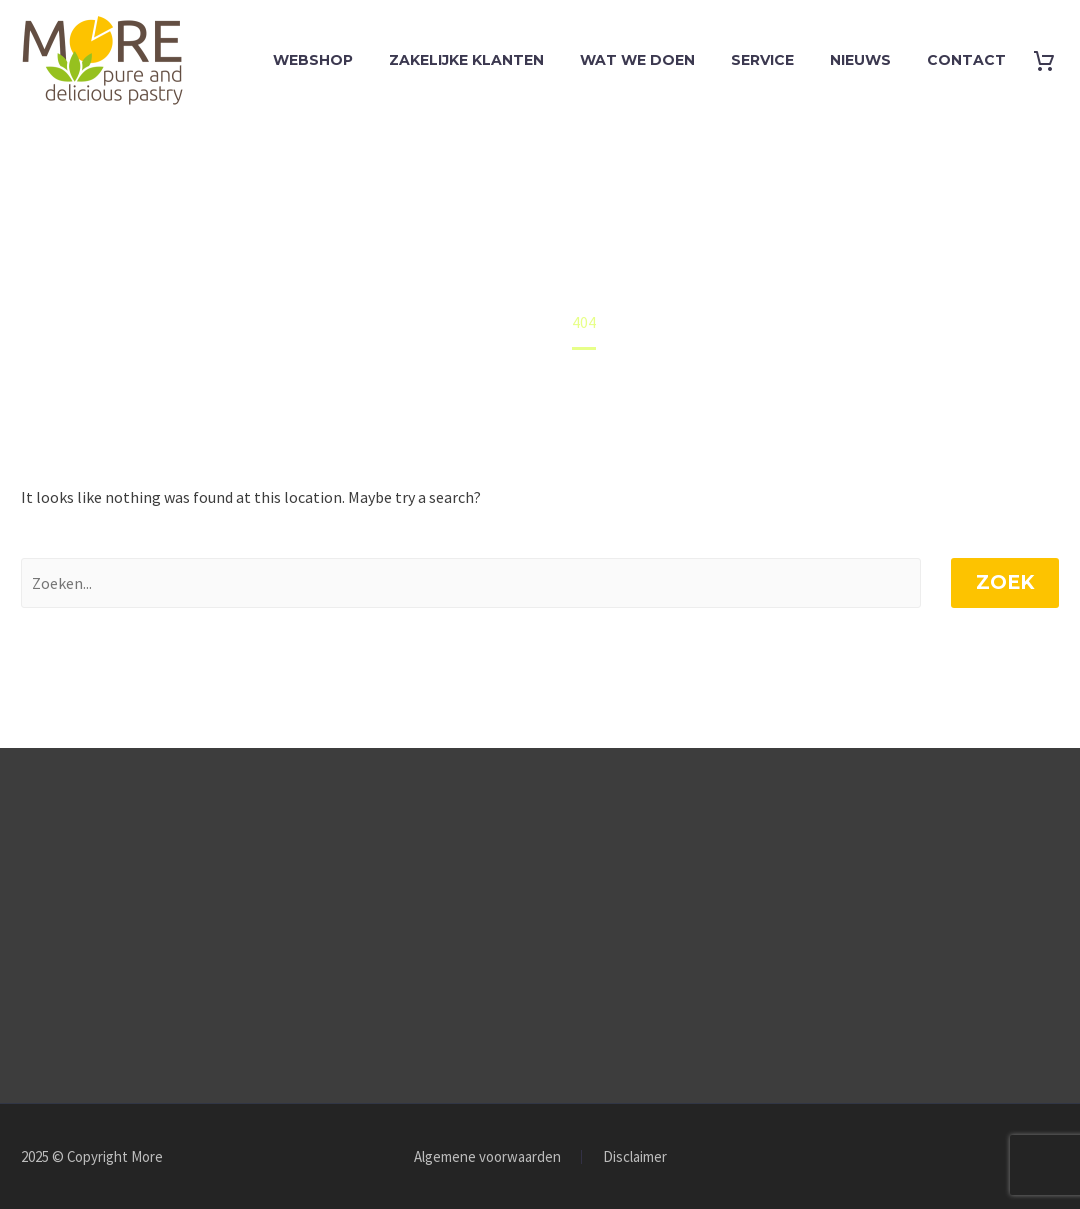 Image resolution: width=1080 pixels, height=1209 pixels. Describe the element at coordinates (635, 1157) in the screenshot. I see `Disclaimer` at that location.